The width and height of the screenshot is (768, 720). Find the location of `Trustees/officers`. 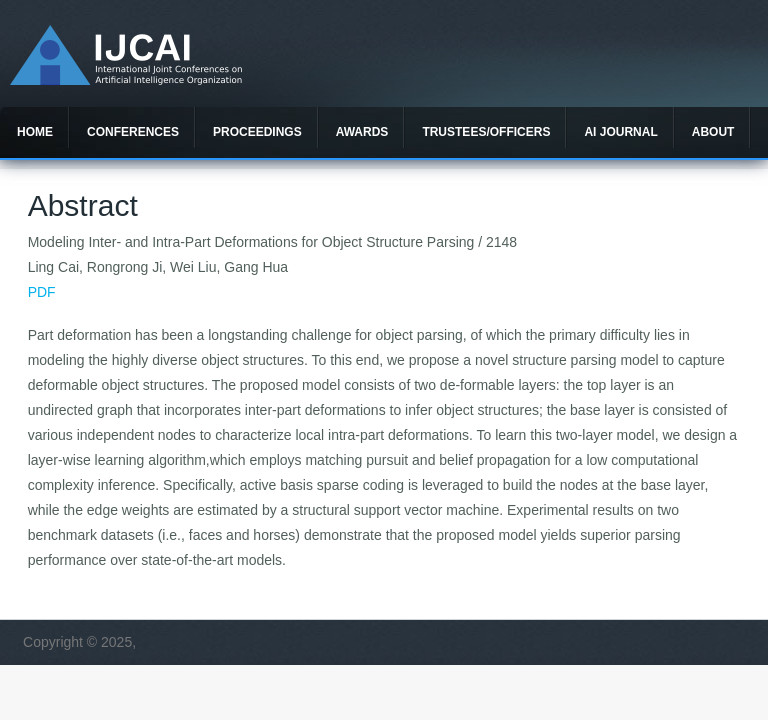

Trustees/officers is located at coordinates (486, 132).